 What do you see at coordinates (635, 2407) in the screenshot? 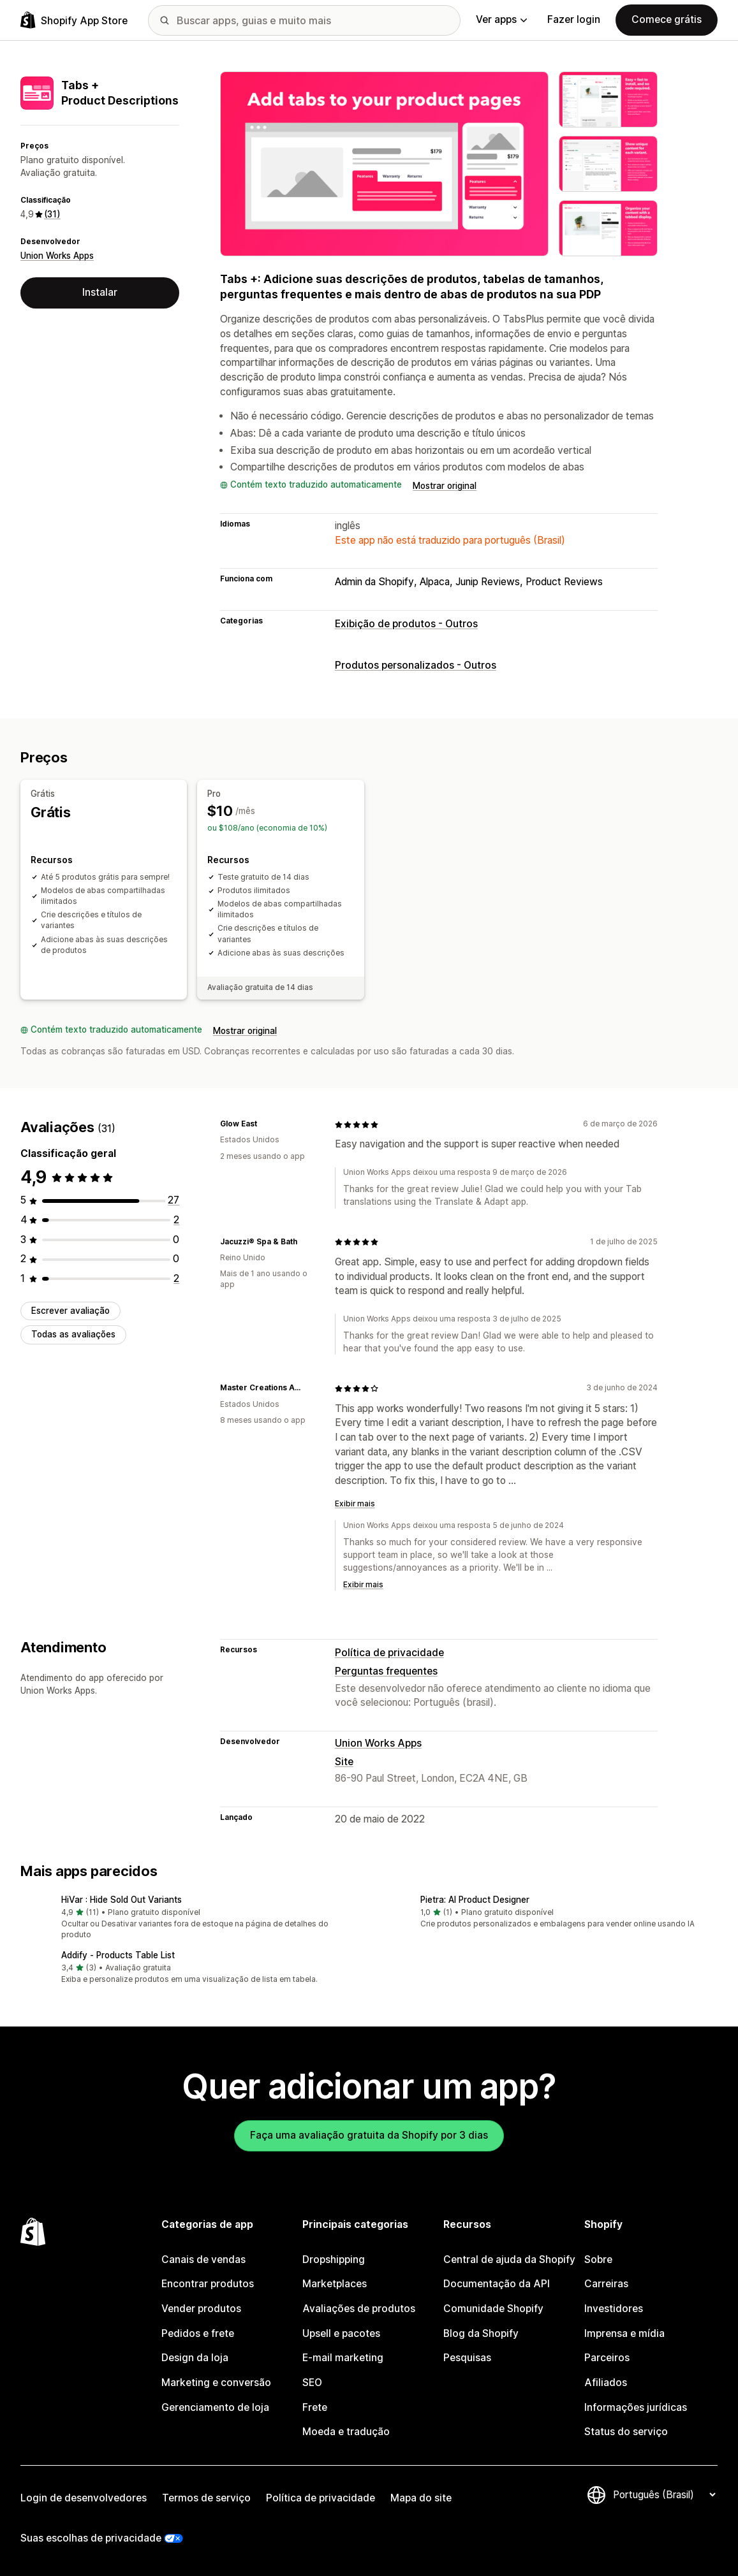
I see `Informações jurídicas` at bounding box center [635, 2407].